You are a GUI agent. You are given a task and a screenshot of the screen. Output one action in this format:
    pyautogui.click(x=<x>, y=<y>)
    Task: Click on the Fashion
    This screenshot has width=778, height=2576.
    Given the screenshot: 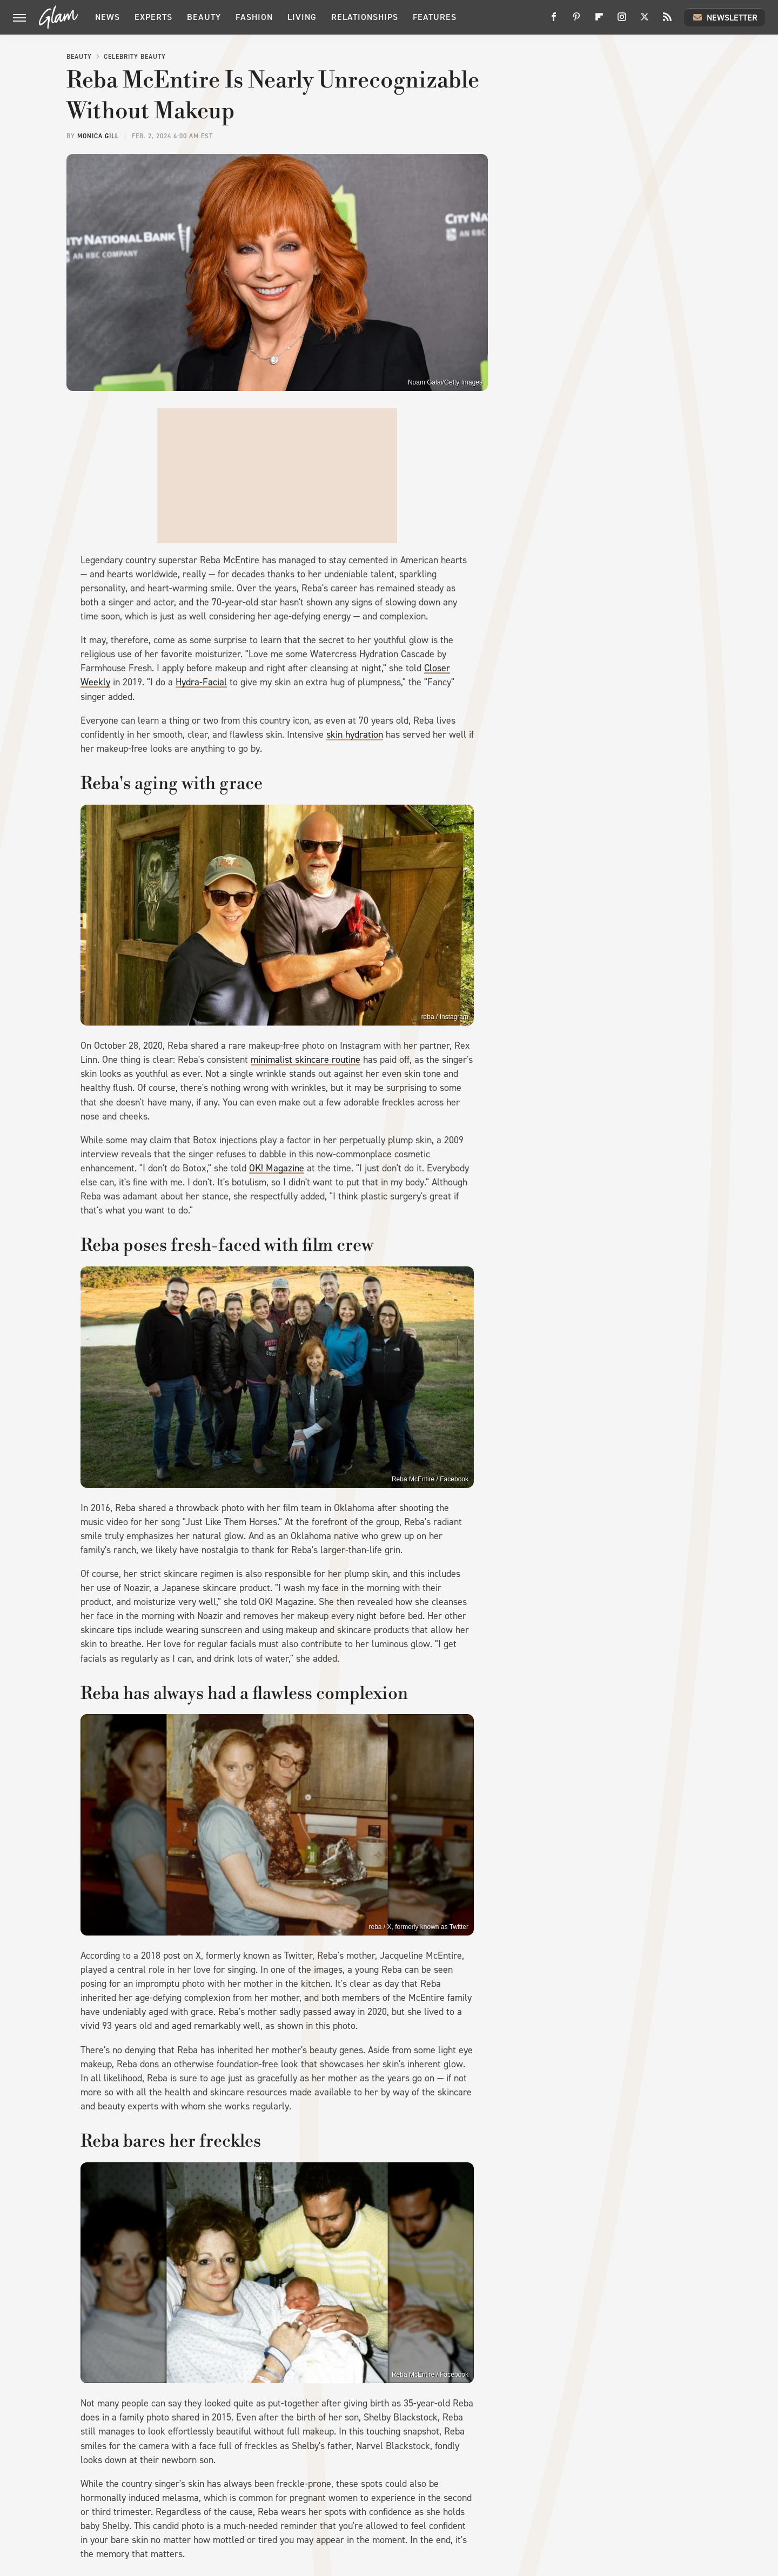 What is the action you would take?
    pyautogui.click(x=254, y=17)
    